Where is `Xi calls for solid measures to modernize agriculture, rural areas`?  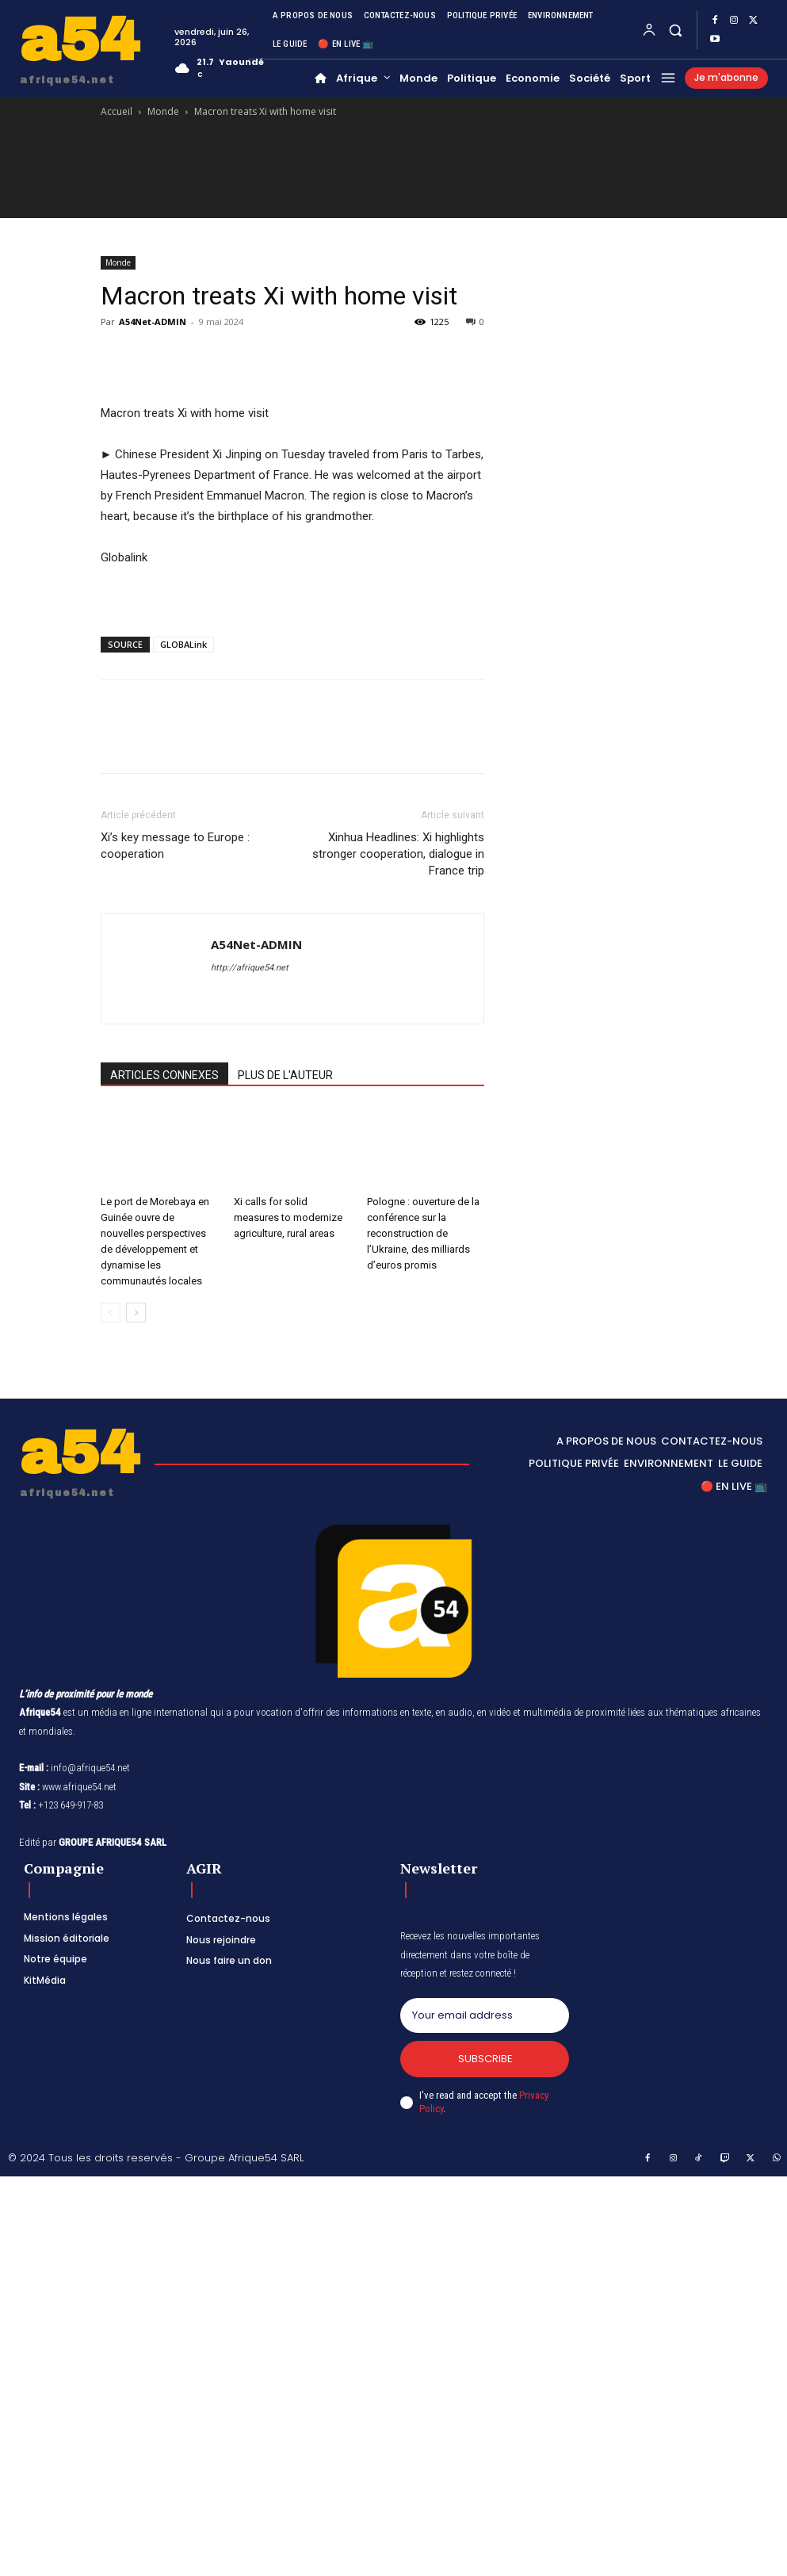
Xi calls for solid measures to modernize agriculture, rural areas is located at coordinates (288, 1217).